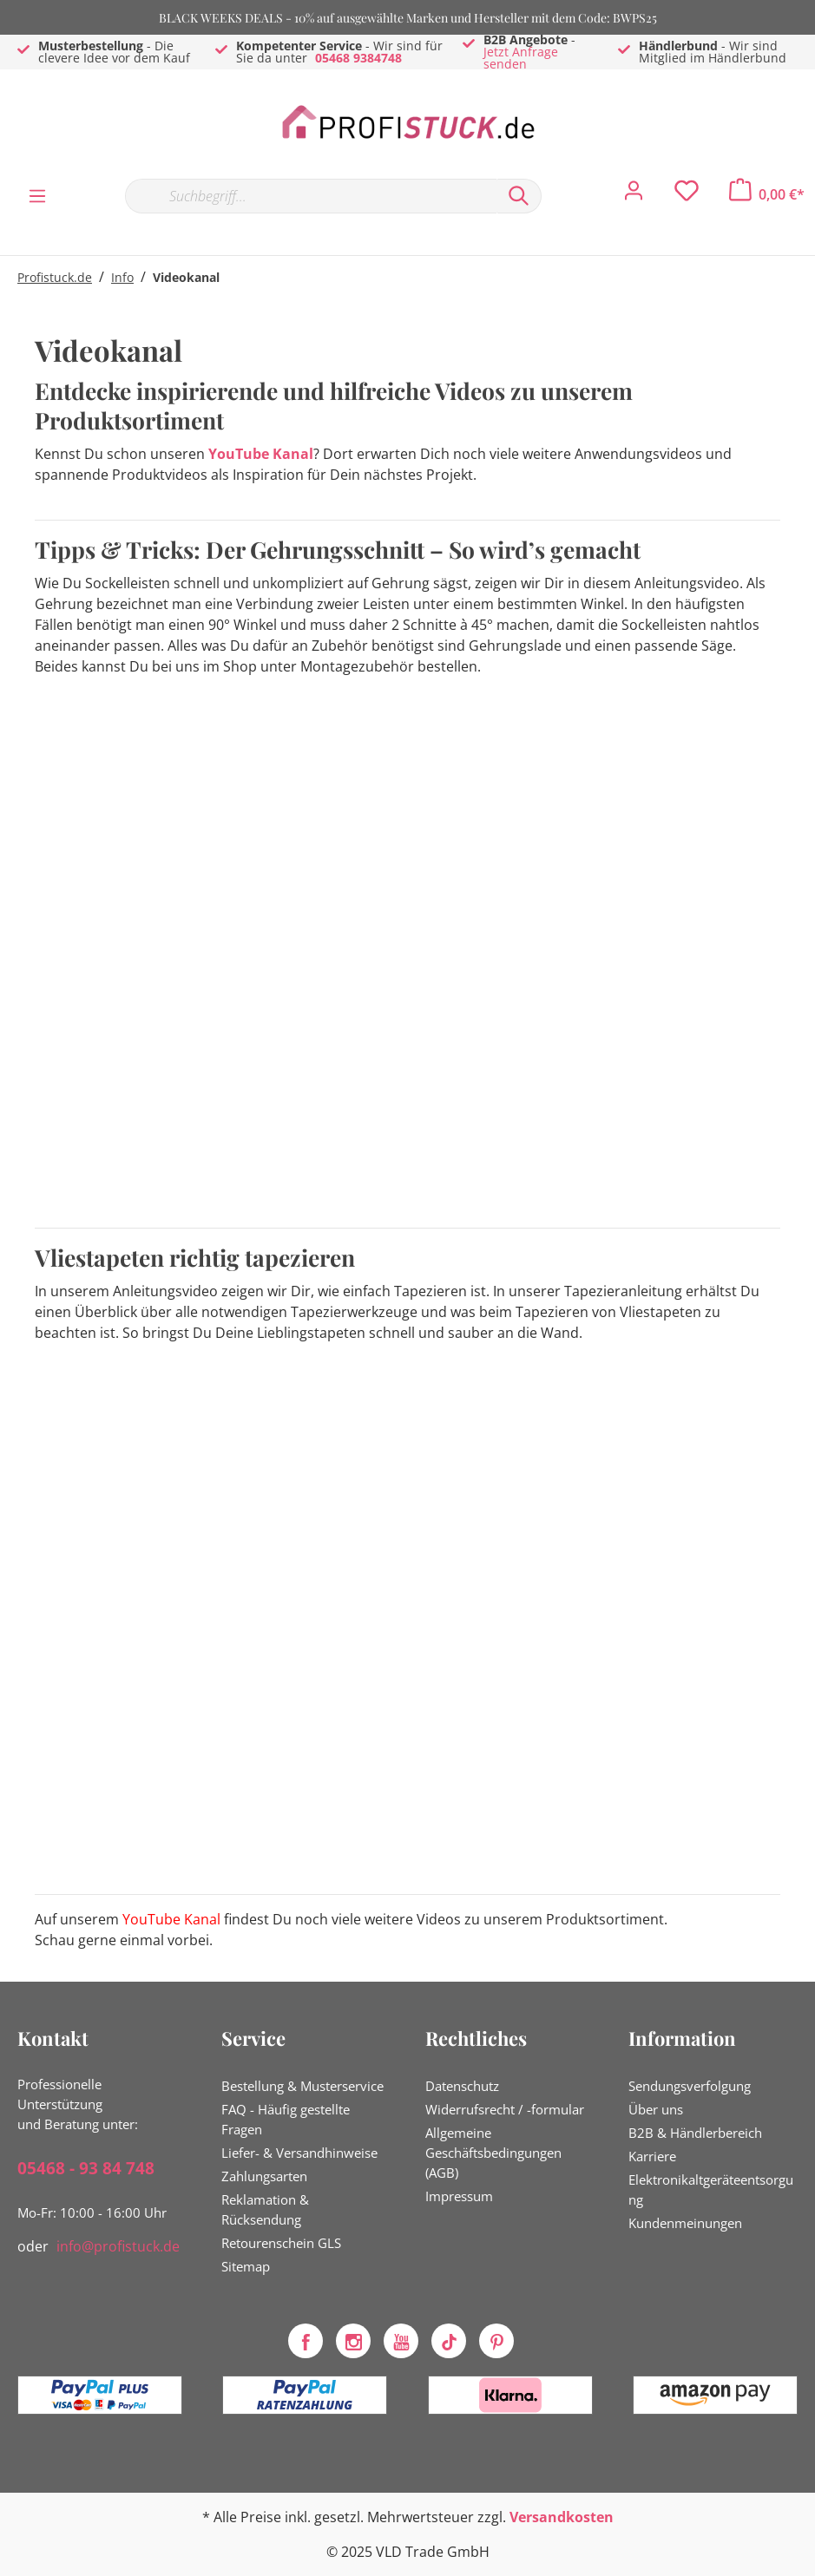 This screenshot has width=815, height=2576. I want to click on [Suchen], so click(519, 196).